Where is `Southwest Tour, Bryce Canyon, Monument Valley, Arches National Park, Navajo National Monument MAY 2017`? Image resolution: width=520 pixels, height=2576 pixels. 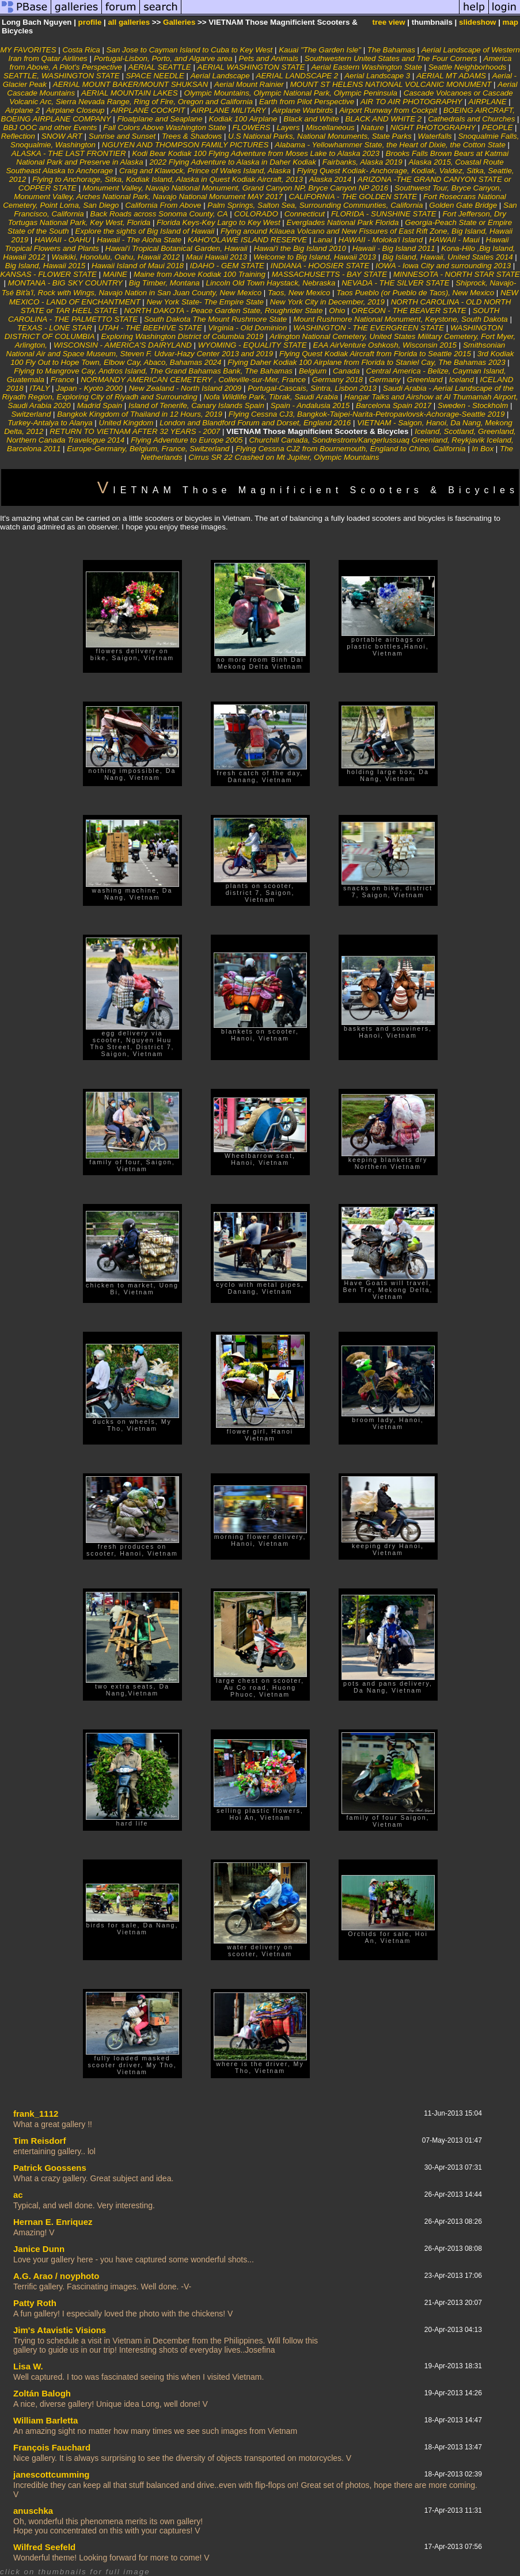 Southwest Tour, Bryce Canyon, Monument Valley, Arches National Park, Navajo National Monument MAY 2017 is located at coordinates (258, 192).